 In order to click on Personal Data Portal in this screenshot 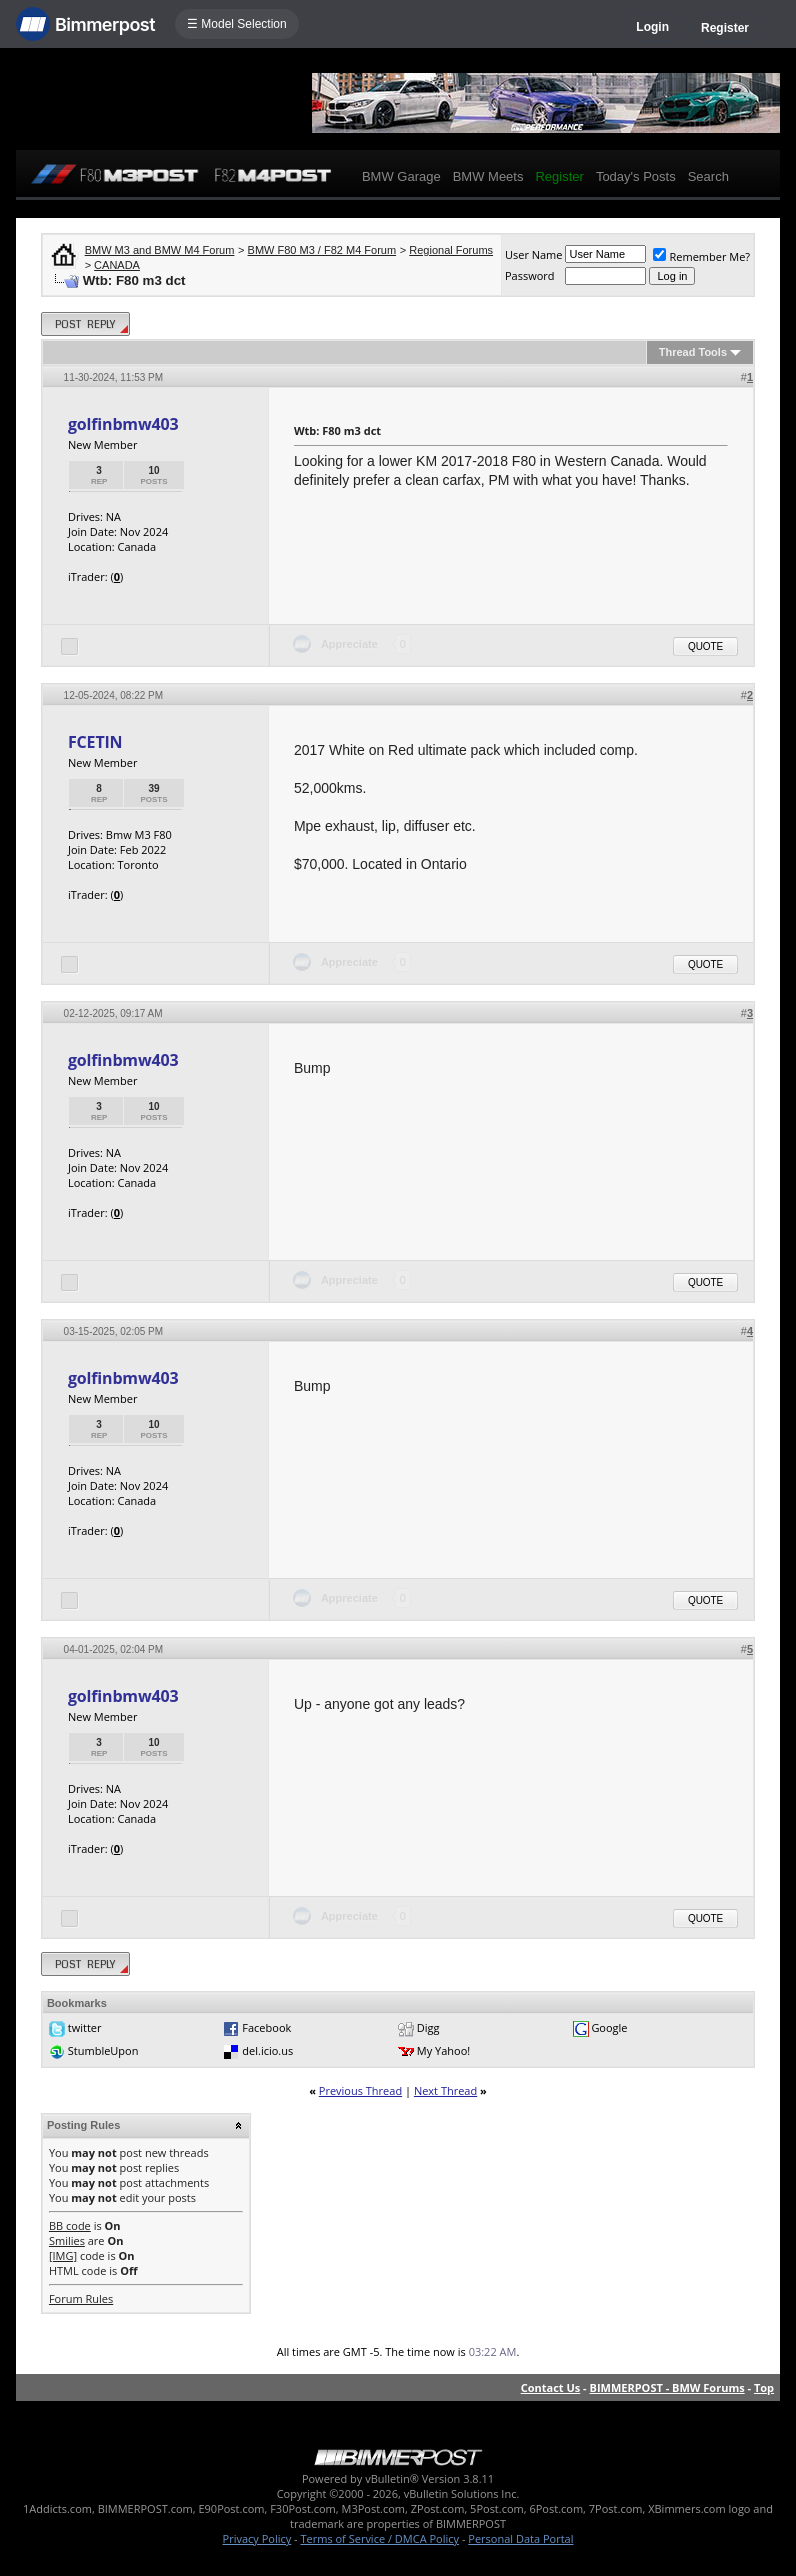, I will do `click(520, 2538)`.